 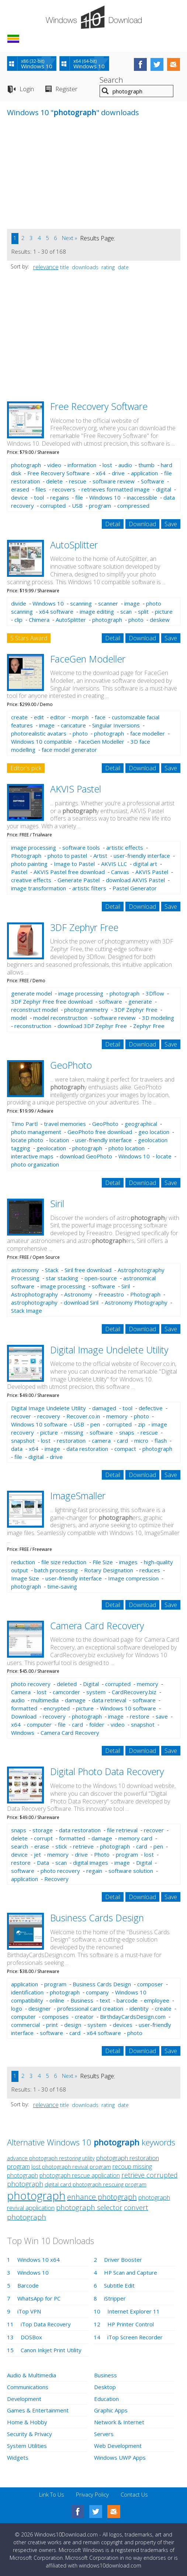 What do you see at coordinates (101, 1440) in the screenshot?
I see `camera` at bounding box center [101, 1440].